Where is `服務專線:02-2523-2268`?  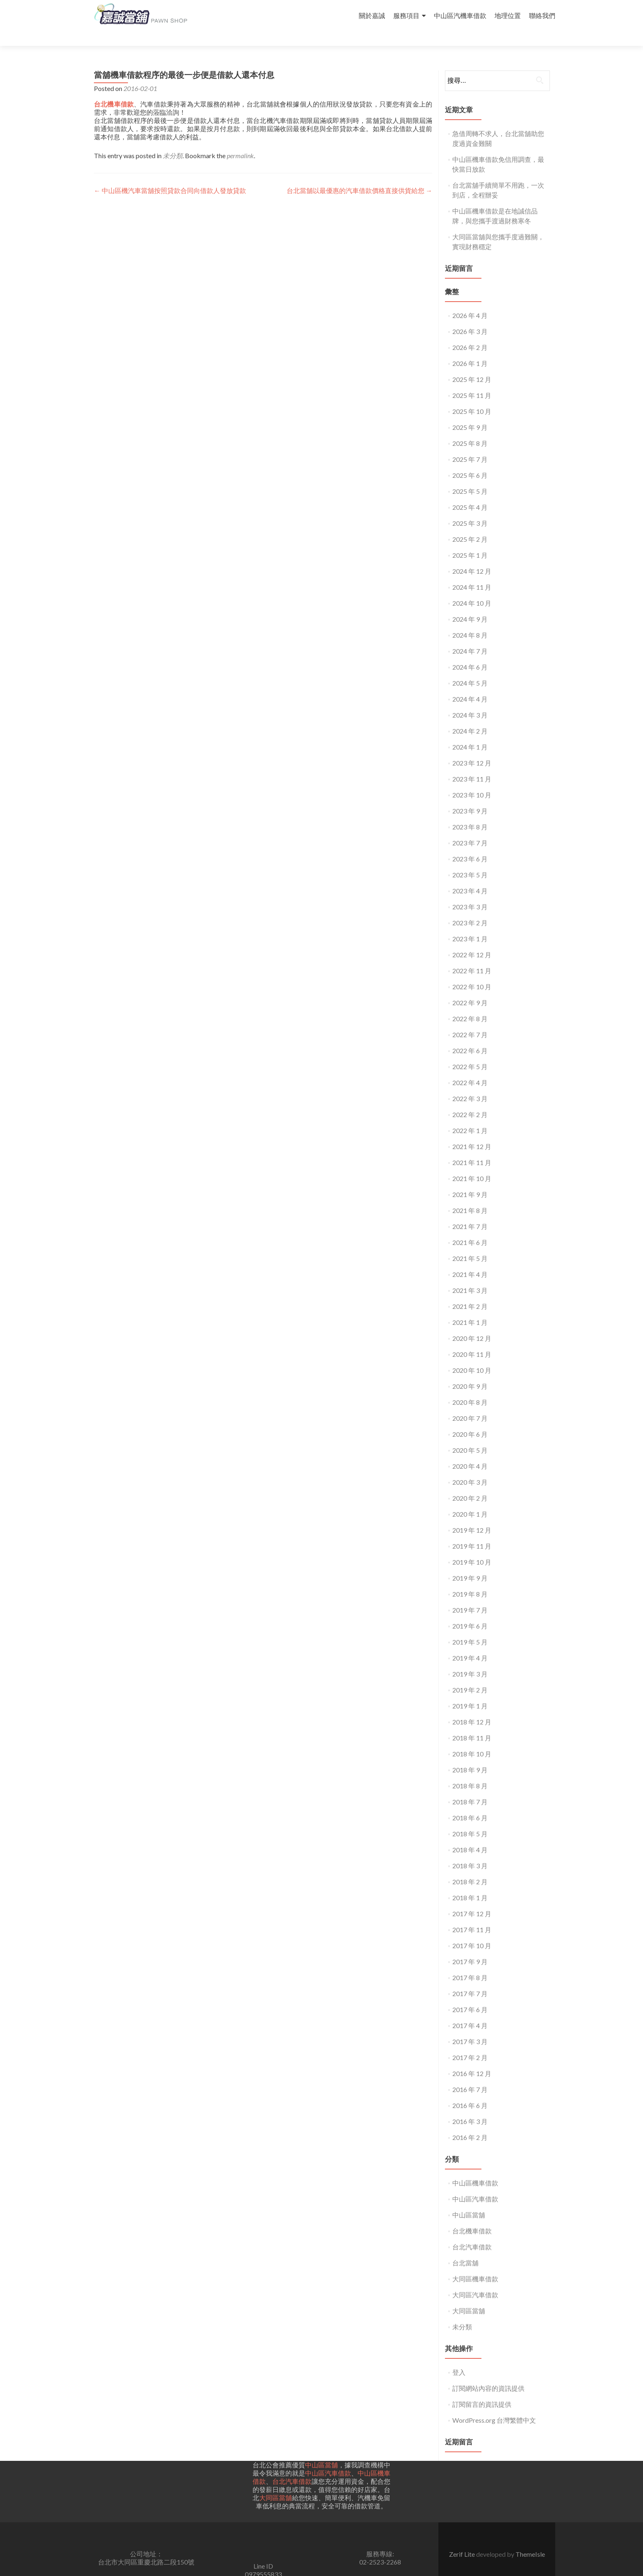 服務專線:02-2523-2268 is located at coordinates (380, 2543).